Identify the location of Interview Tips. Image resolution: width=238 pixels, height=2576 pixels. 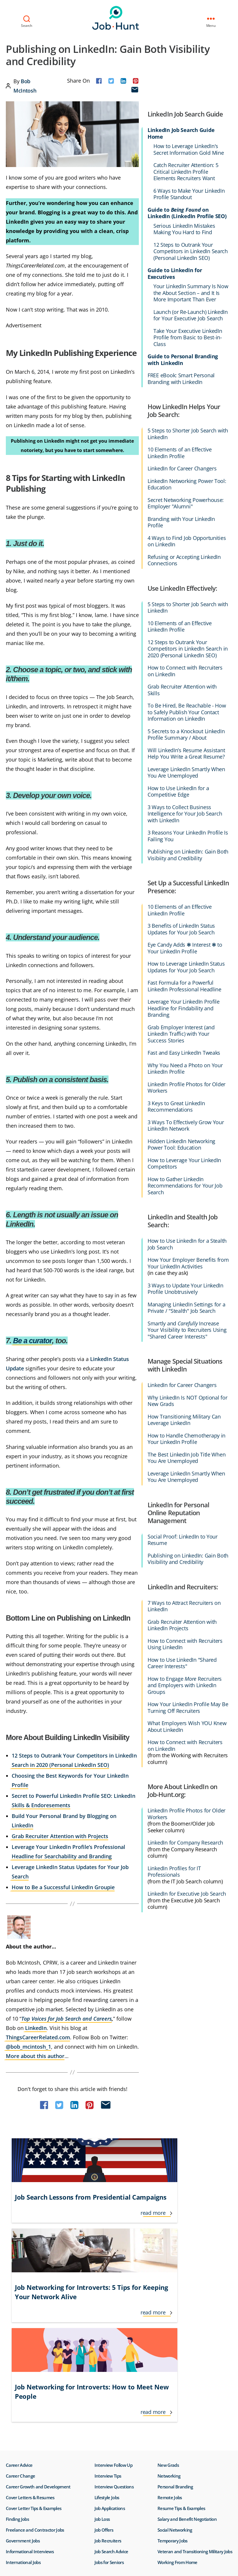
(107, 2305).